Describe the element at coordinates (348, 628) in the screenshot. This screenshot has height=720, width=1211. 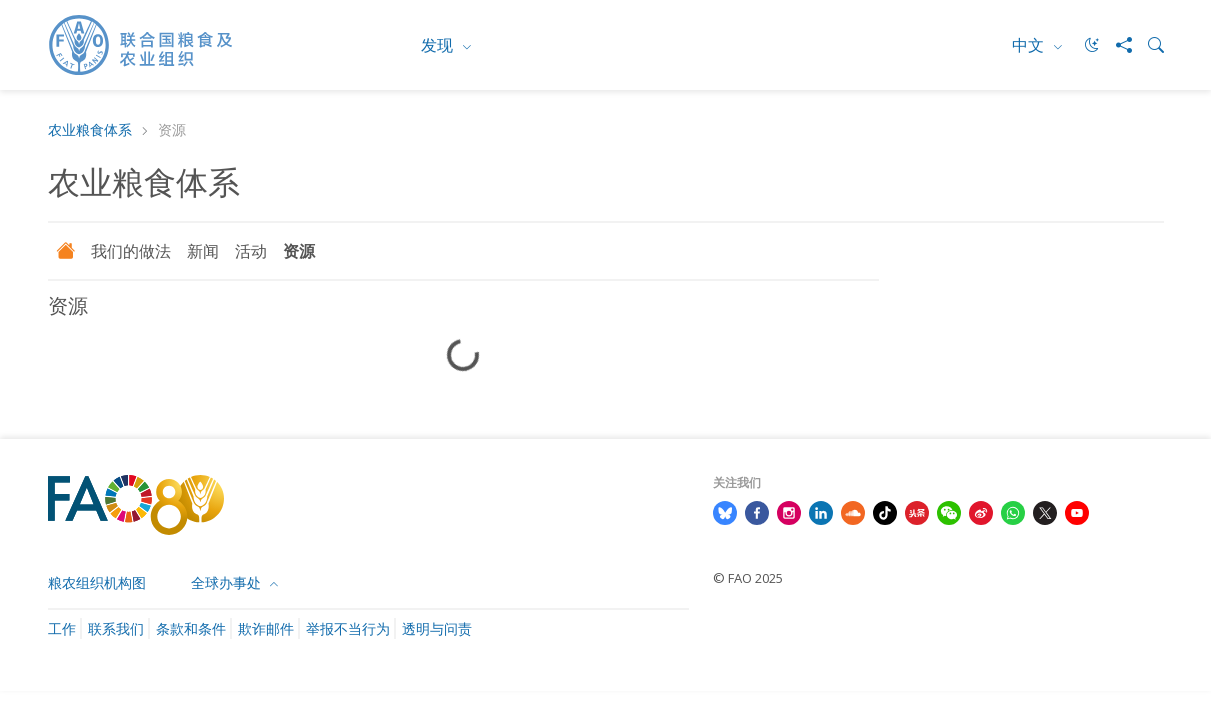
I see `举报不当行为` at that location.